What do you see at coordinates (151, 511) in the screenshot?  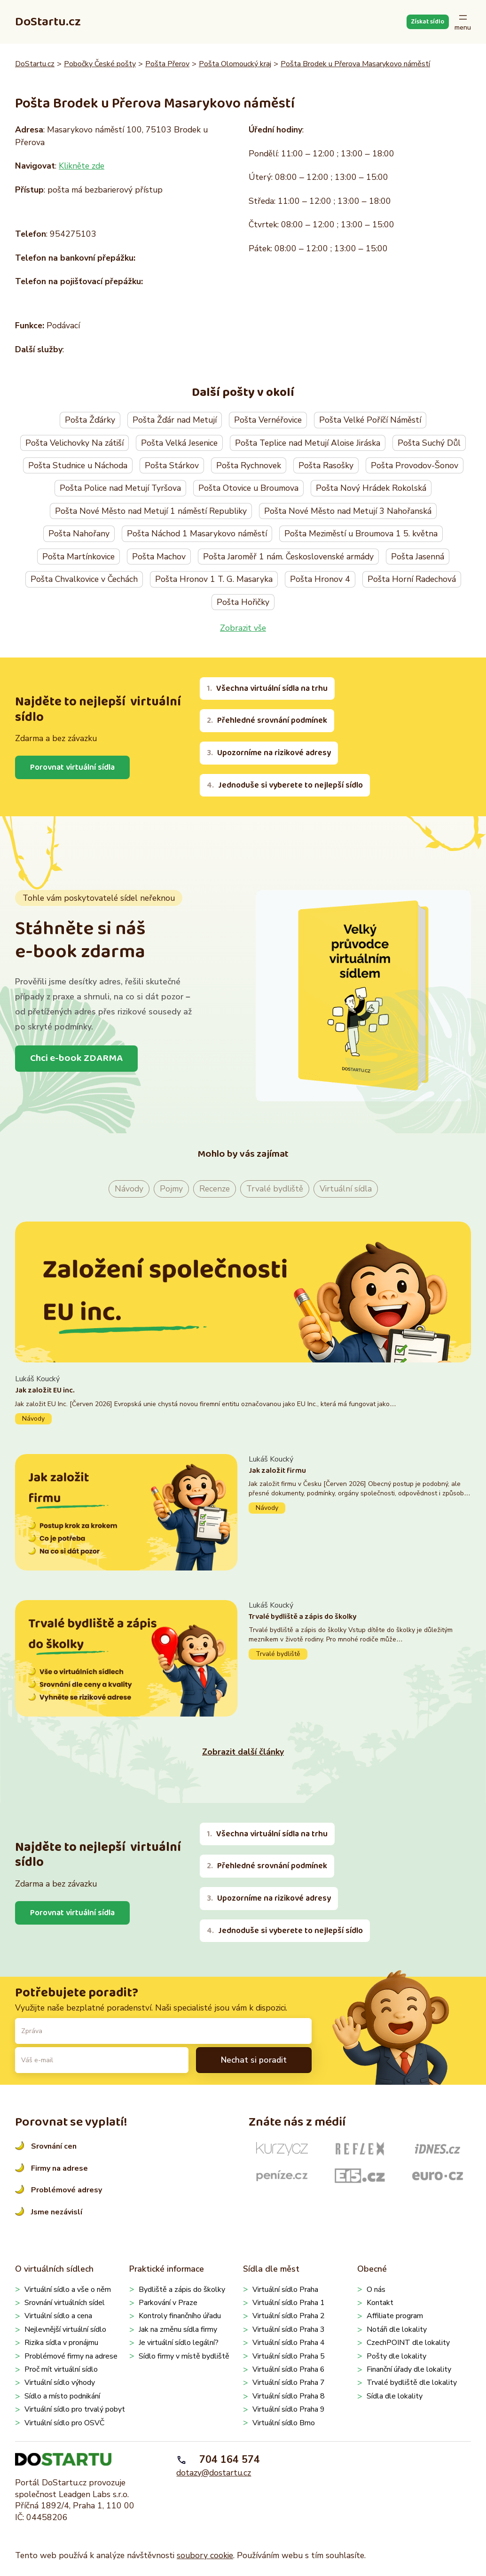 I see `Pošta Nové Město nad Metují 1 náměstí Republiky` at bounding box center [151, 511].